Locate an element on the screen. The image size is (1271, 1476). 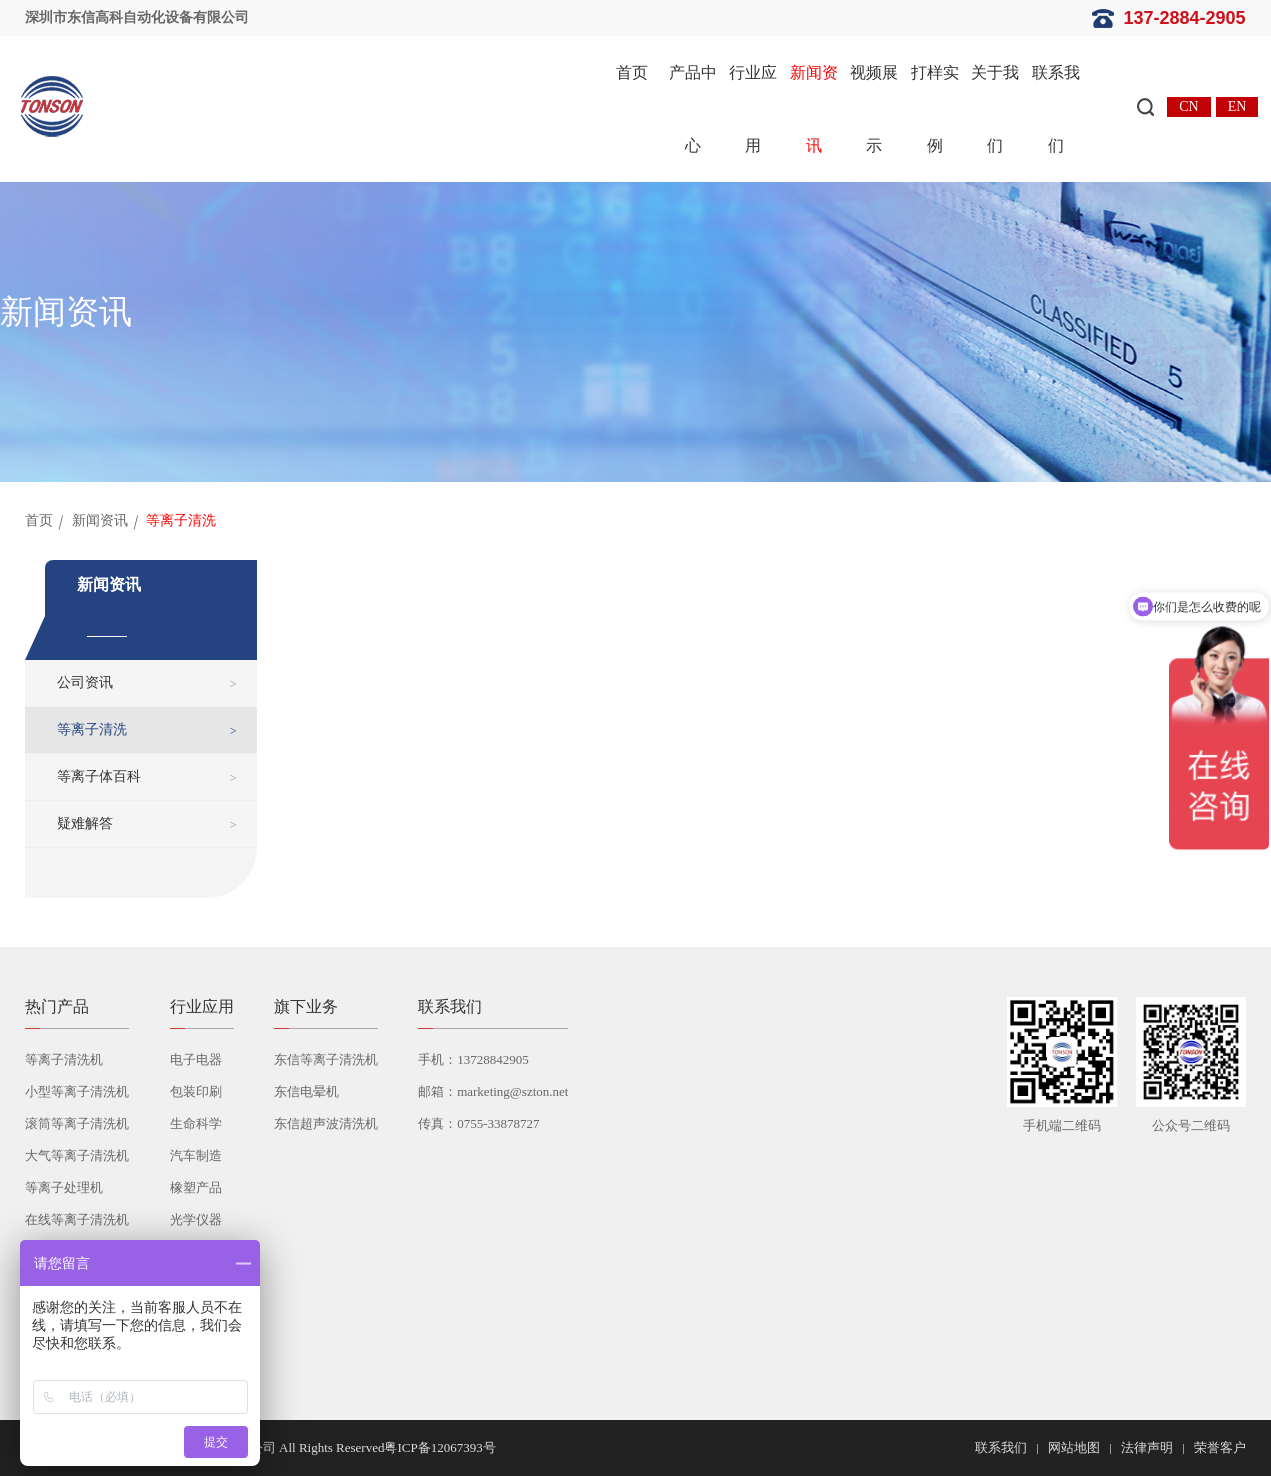
粤ICP备12067393号 is located at coordinates (439, 1447).